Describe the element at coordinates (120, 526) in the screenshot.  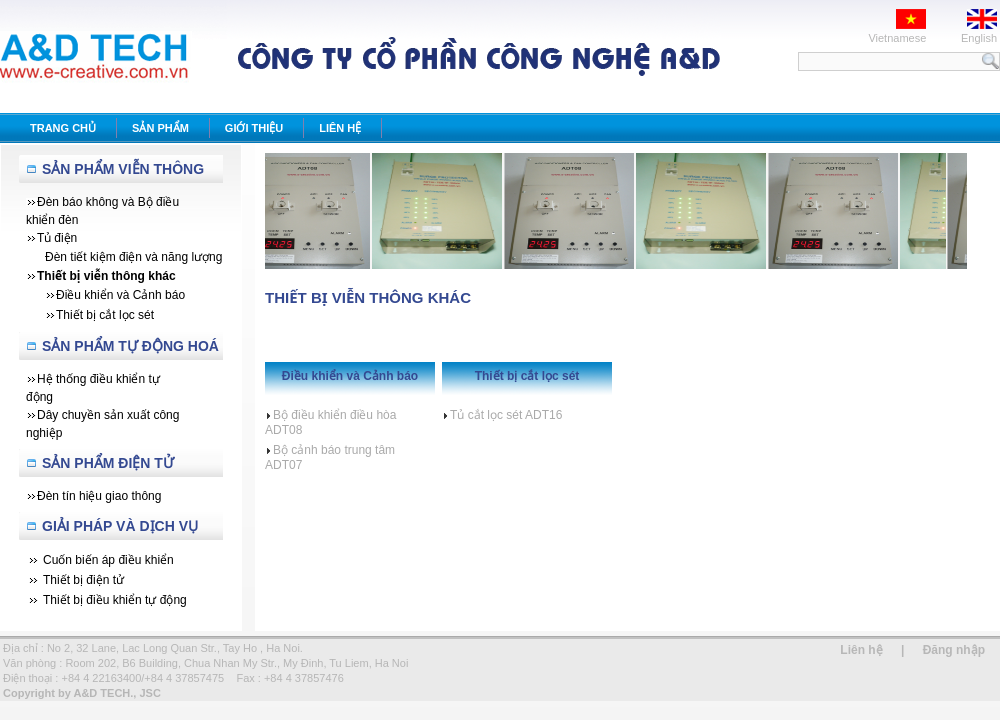
I see `Giải Pháp Và Dịch Vụ` at that location.